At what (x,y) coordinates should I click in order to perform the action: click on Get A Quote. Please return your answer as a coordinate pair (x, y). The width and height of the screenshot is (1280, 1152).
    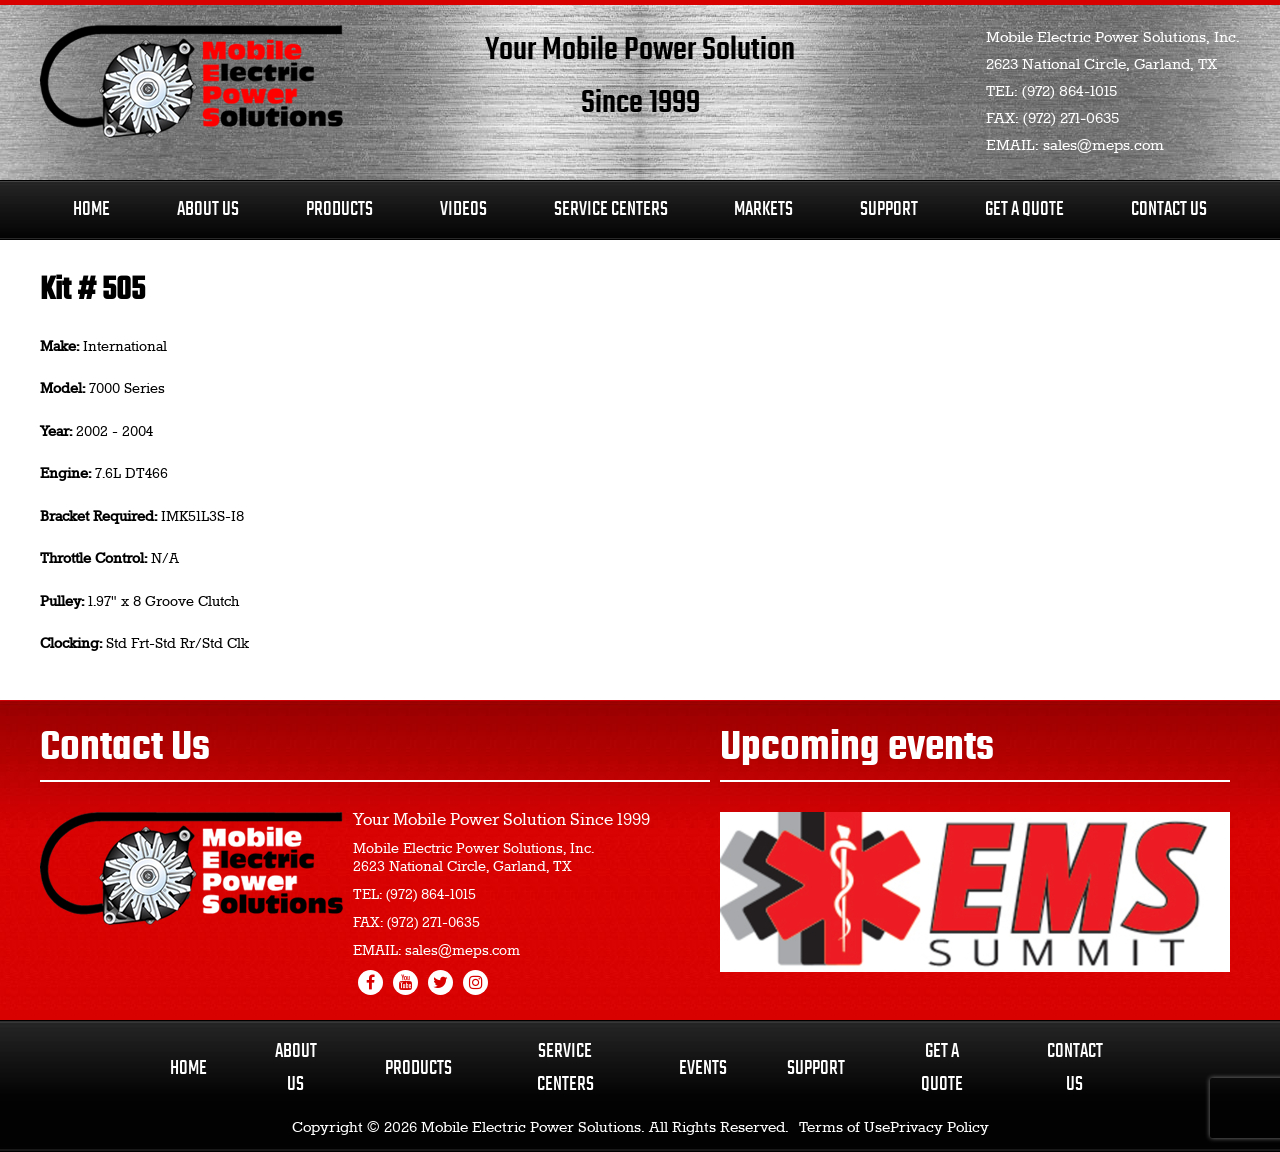
    Looking at the image, I should click on (1024, 209).